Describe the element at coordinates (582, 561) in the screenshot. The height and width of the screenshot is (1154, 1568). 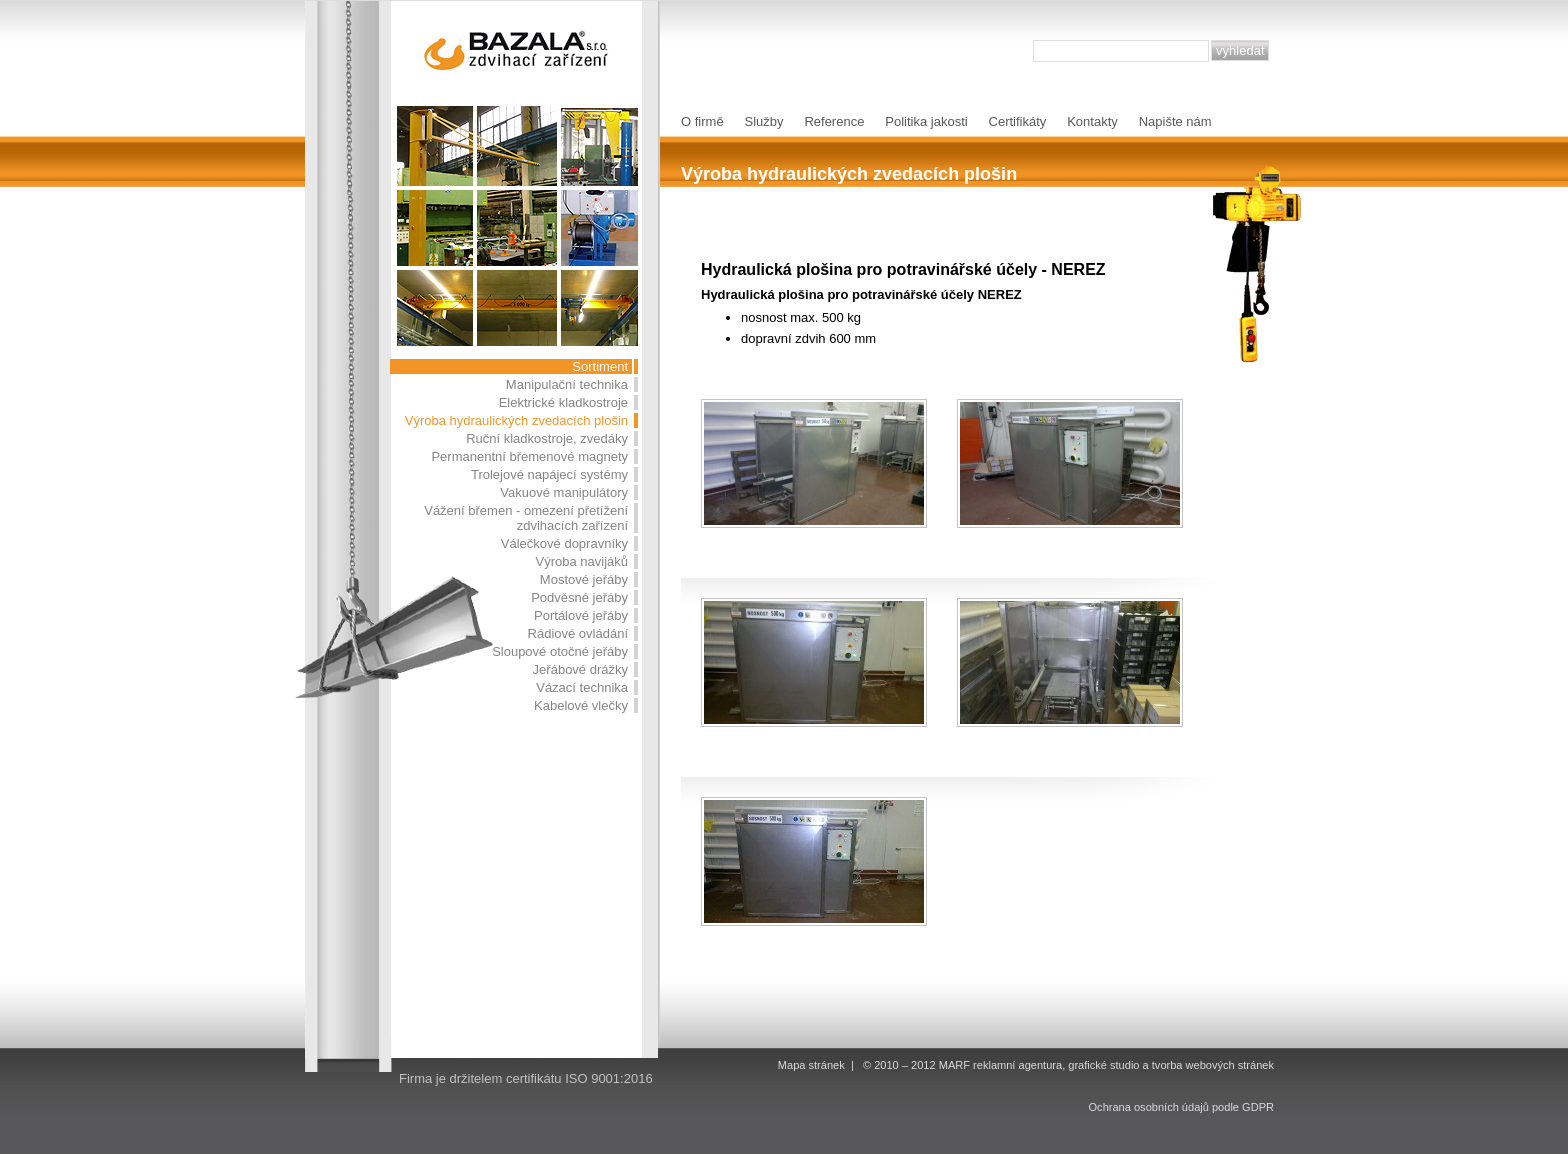
I see `Výroba navijáků` at that location.